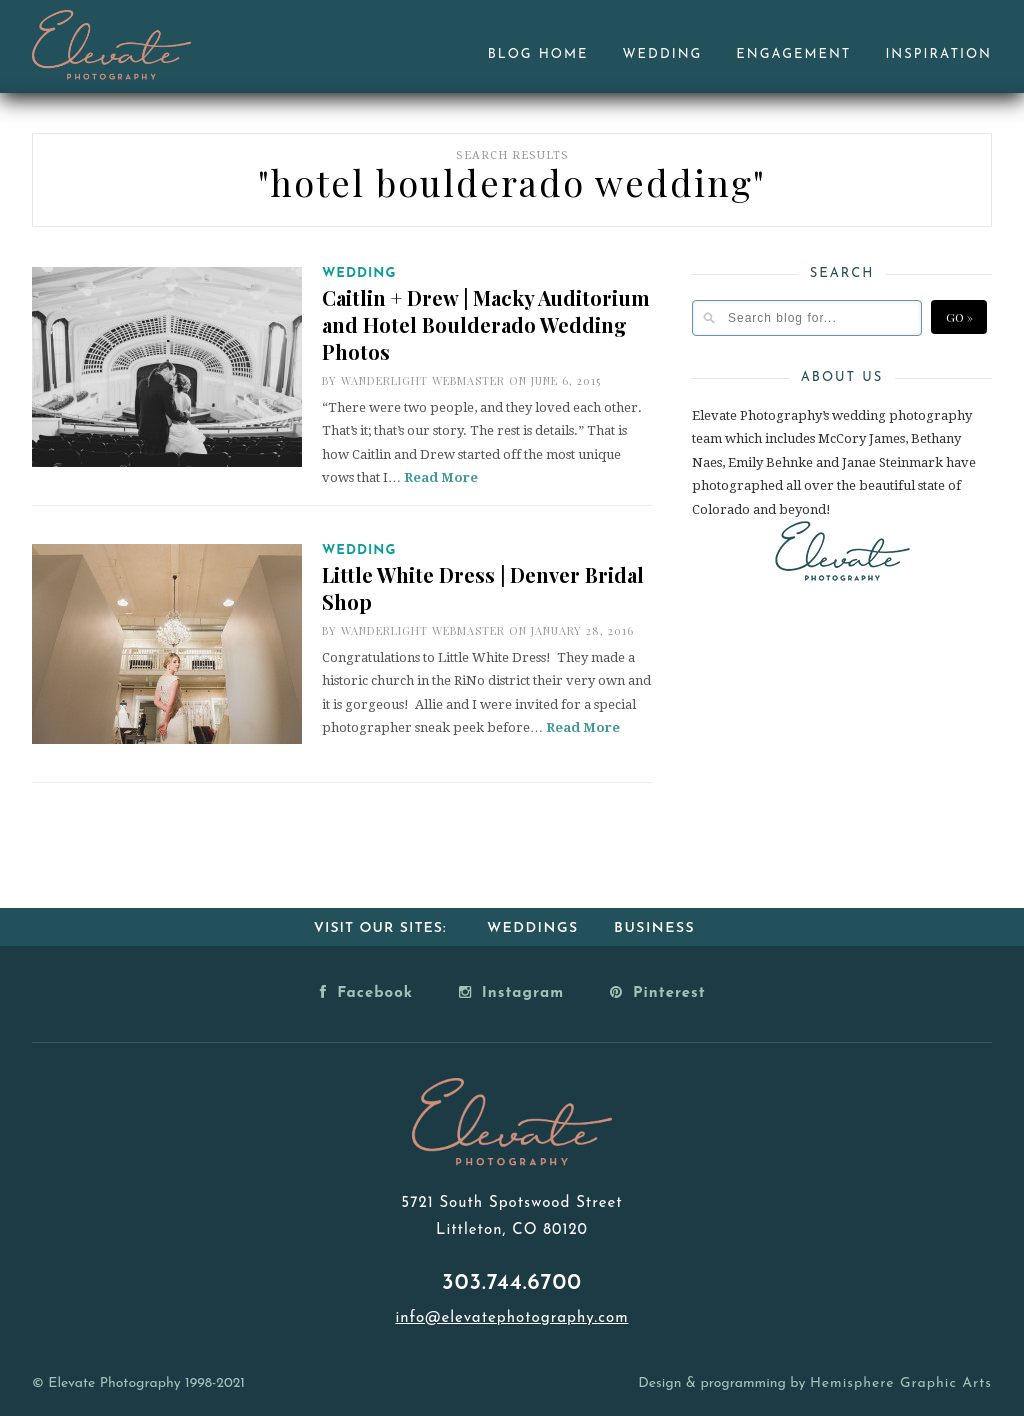 The width and height of the screenshot is (1024, 1416). I want to click on 303.744.6700, so click(512, 1283).